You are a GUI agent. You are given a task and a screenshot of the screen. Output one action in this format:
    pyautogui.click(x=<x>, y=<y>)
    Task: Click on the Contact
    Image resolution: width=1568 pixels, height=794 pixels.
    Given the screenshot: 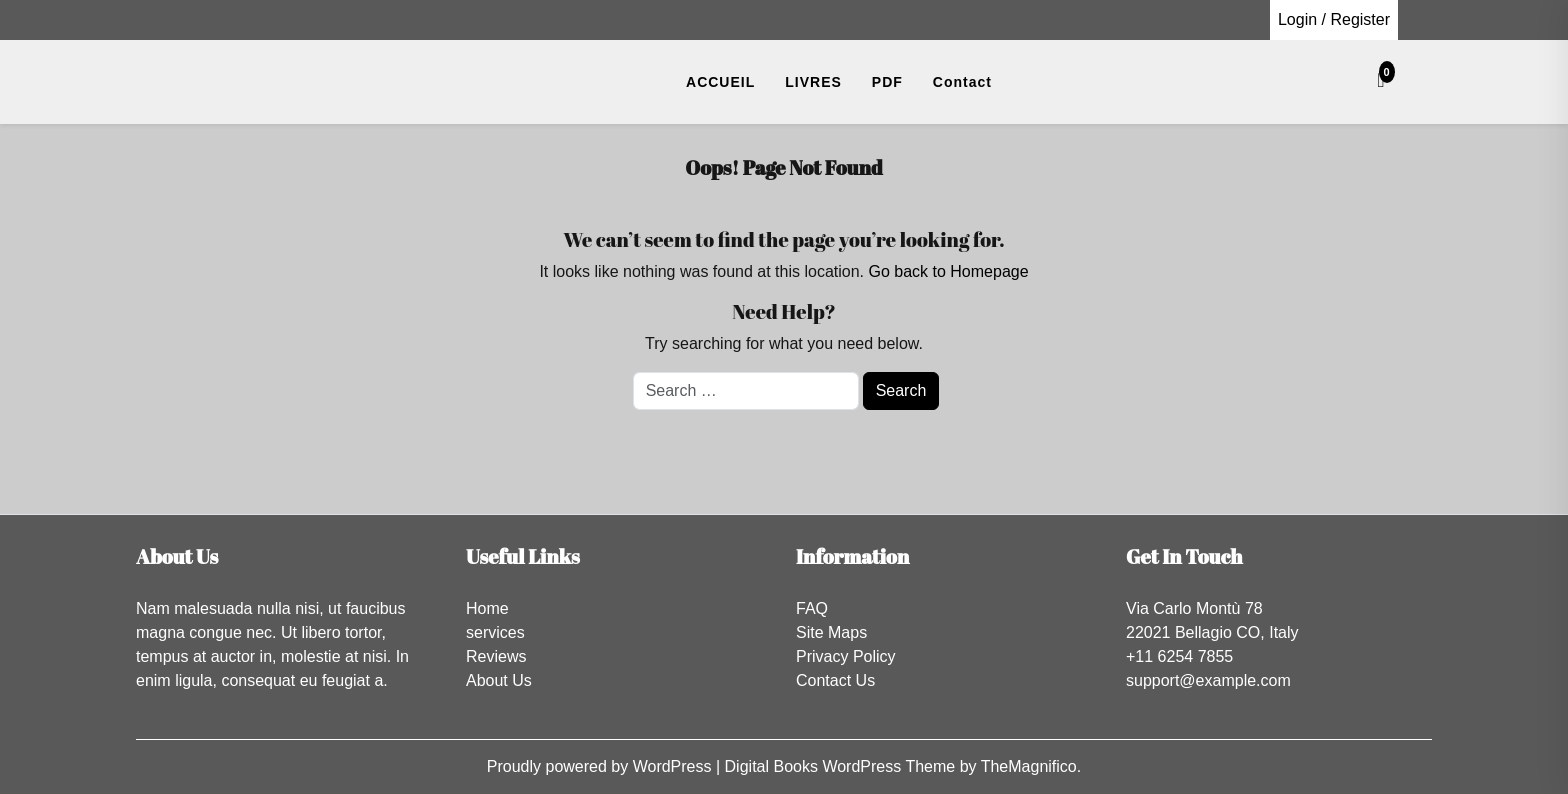 What is the action you would take?
    pyautogui.click(x=962, y=82)
    